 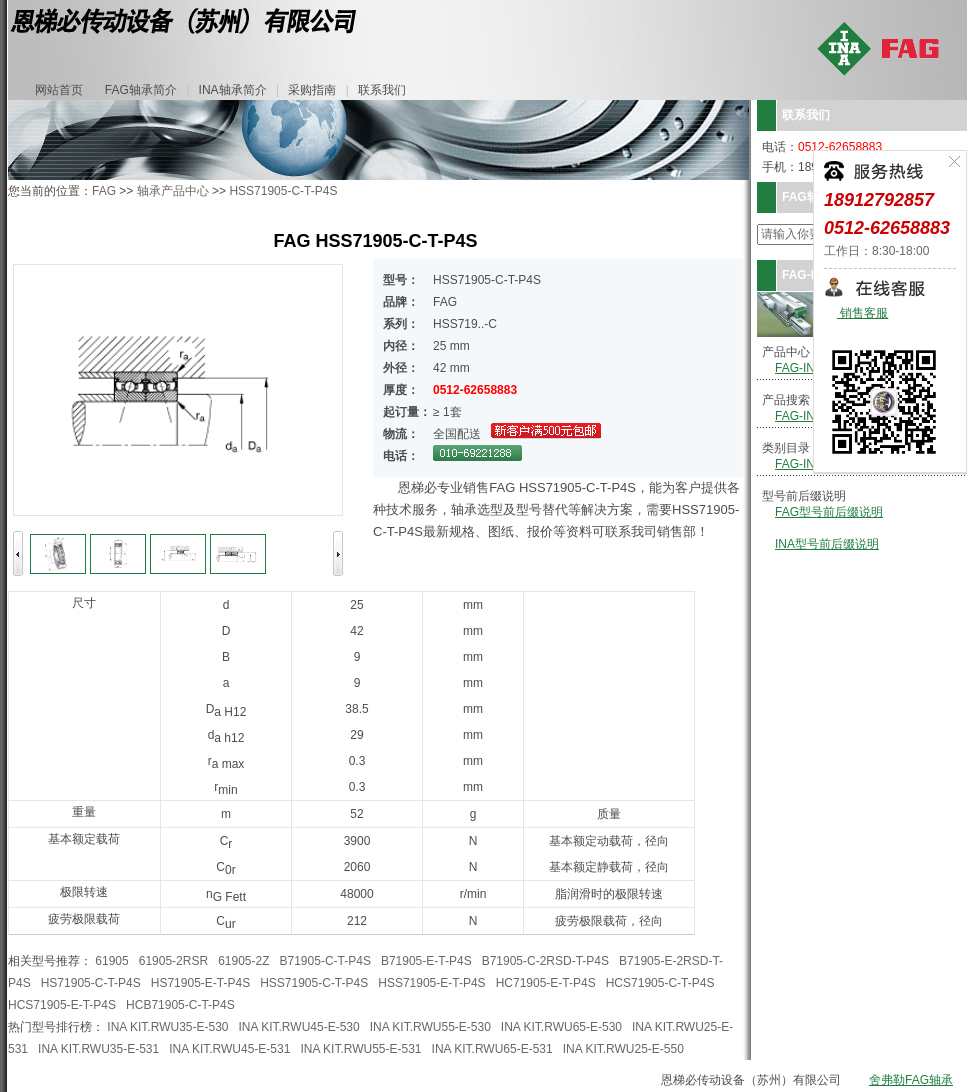 I want to click on INA KIT.RWU45-E-530, so click(x=299, y=1027).